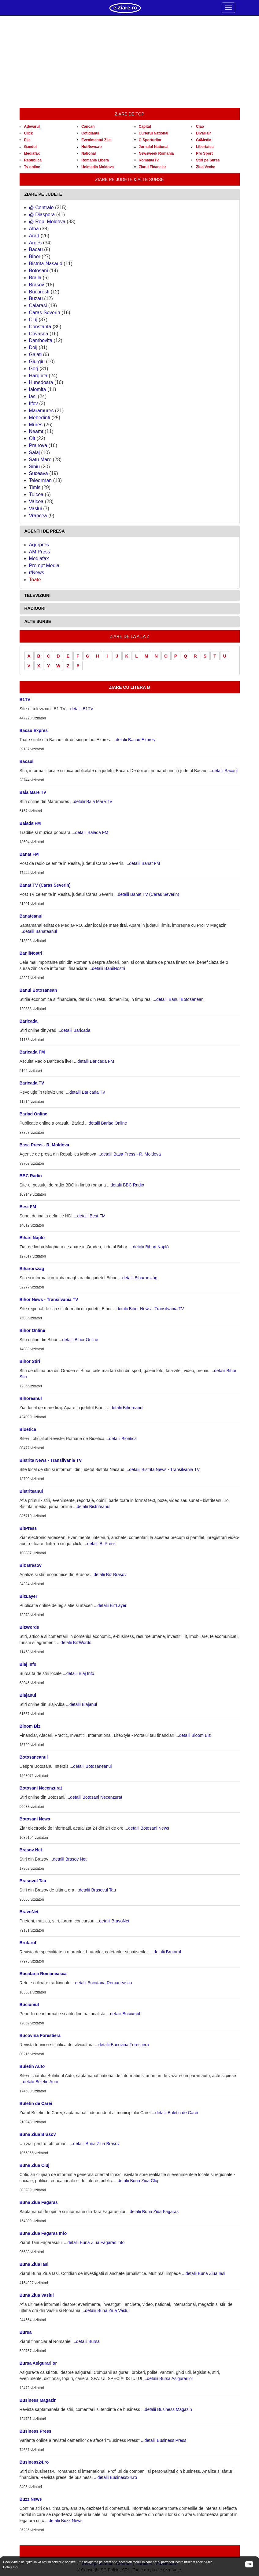 Image resolution: width=259 pixels, height=2576 pixels. Describe the element at coordinates (39, 544) in the screenshot. I see `Agerpres` at that location.